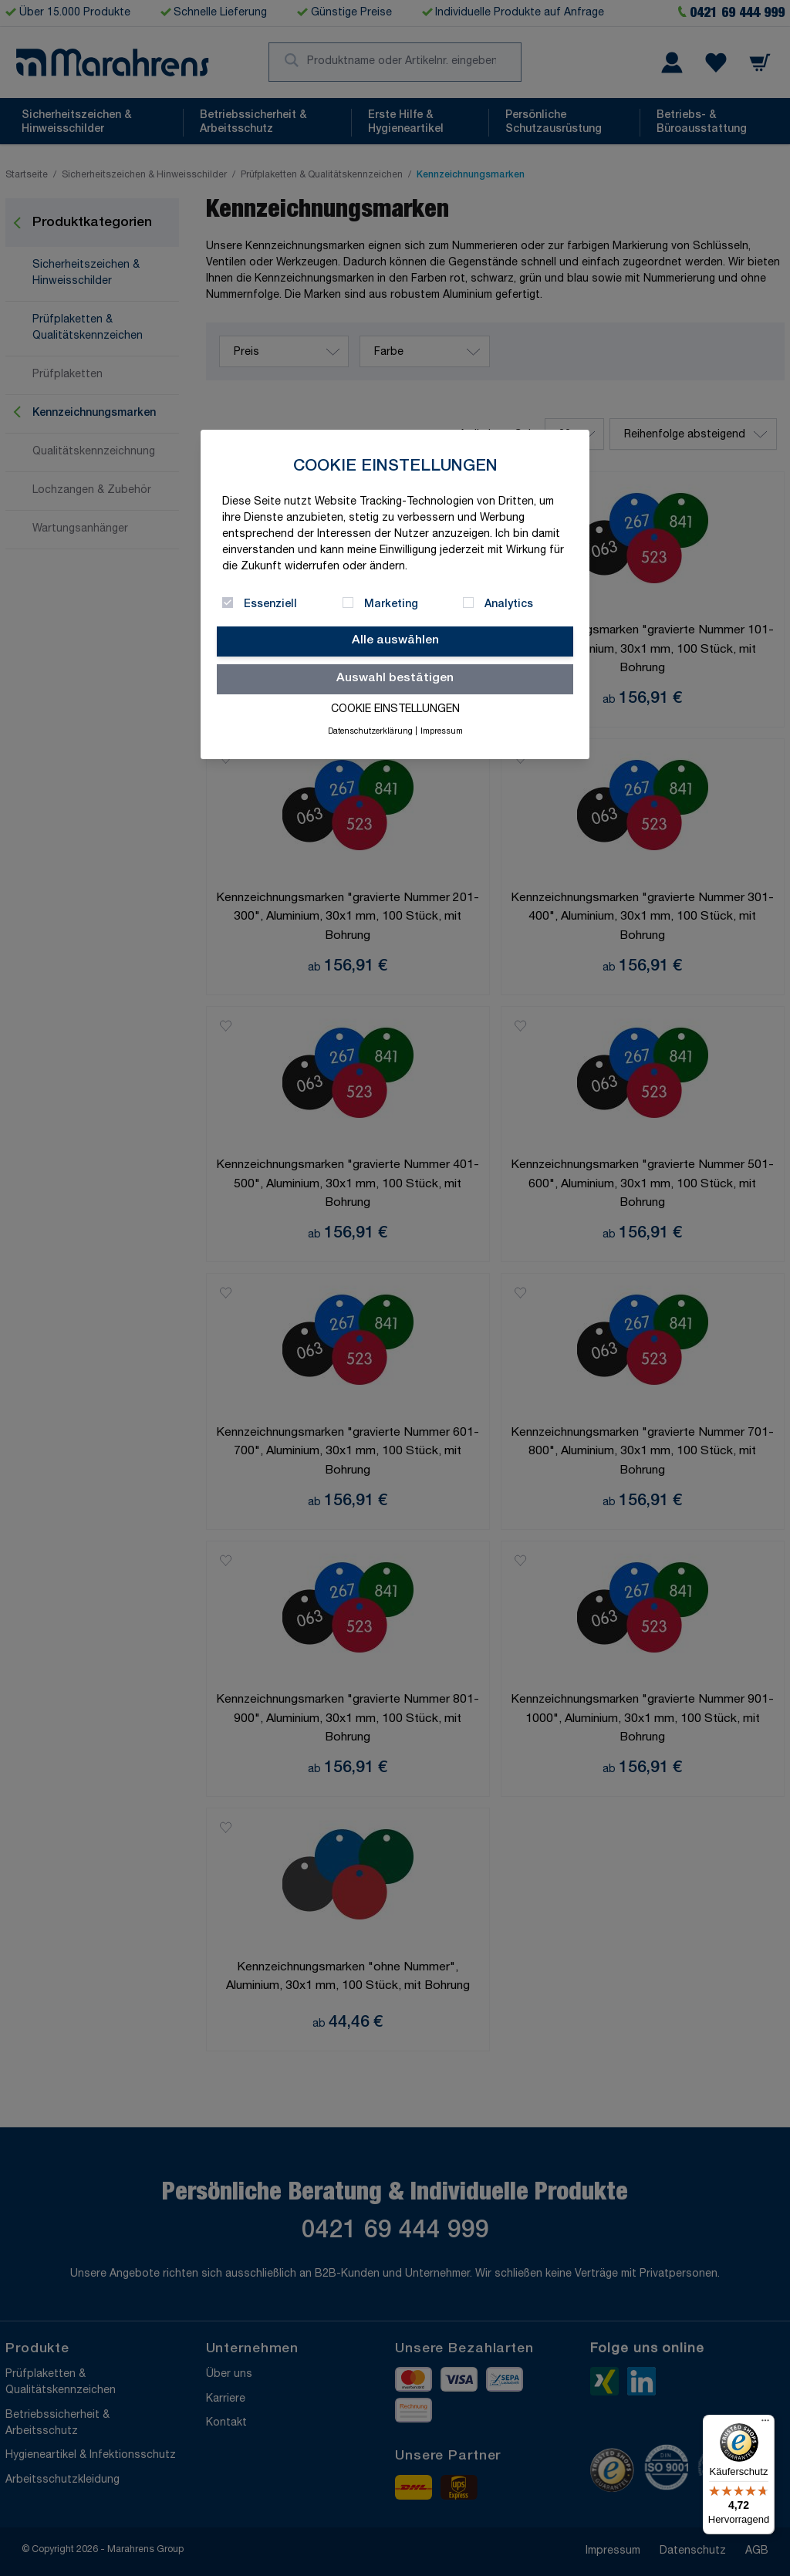 The image size is (790, 2576). Describe the element at coordinates (391, 604) in the screenshot. I see `Marketing` at that location.